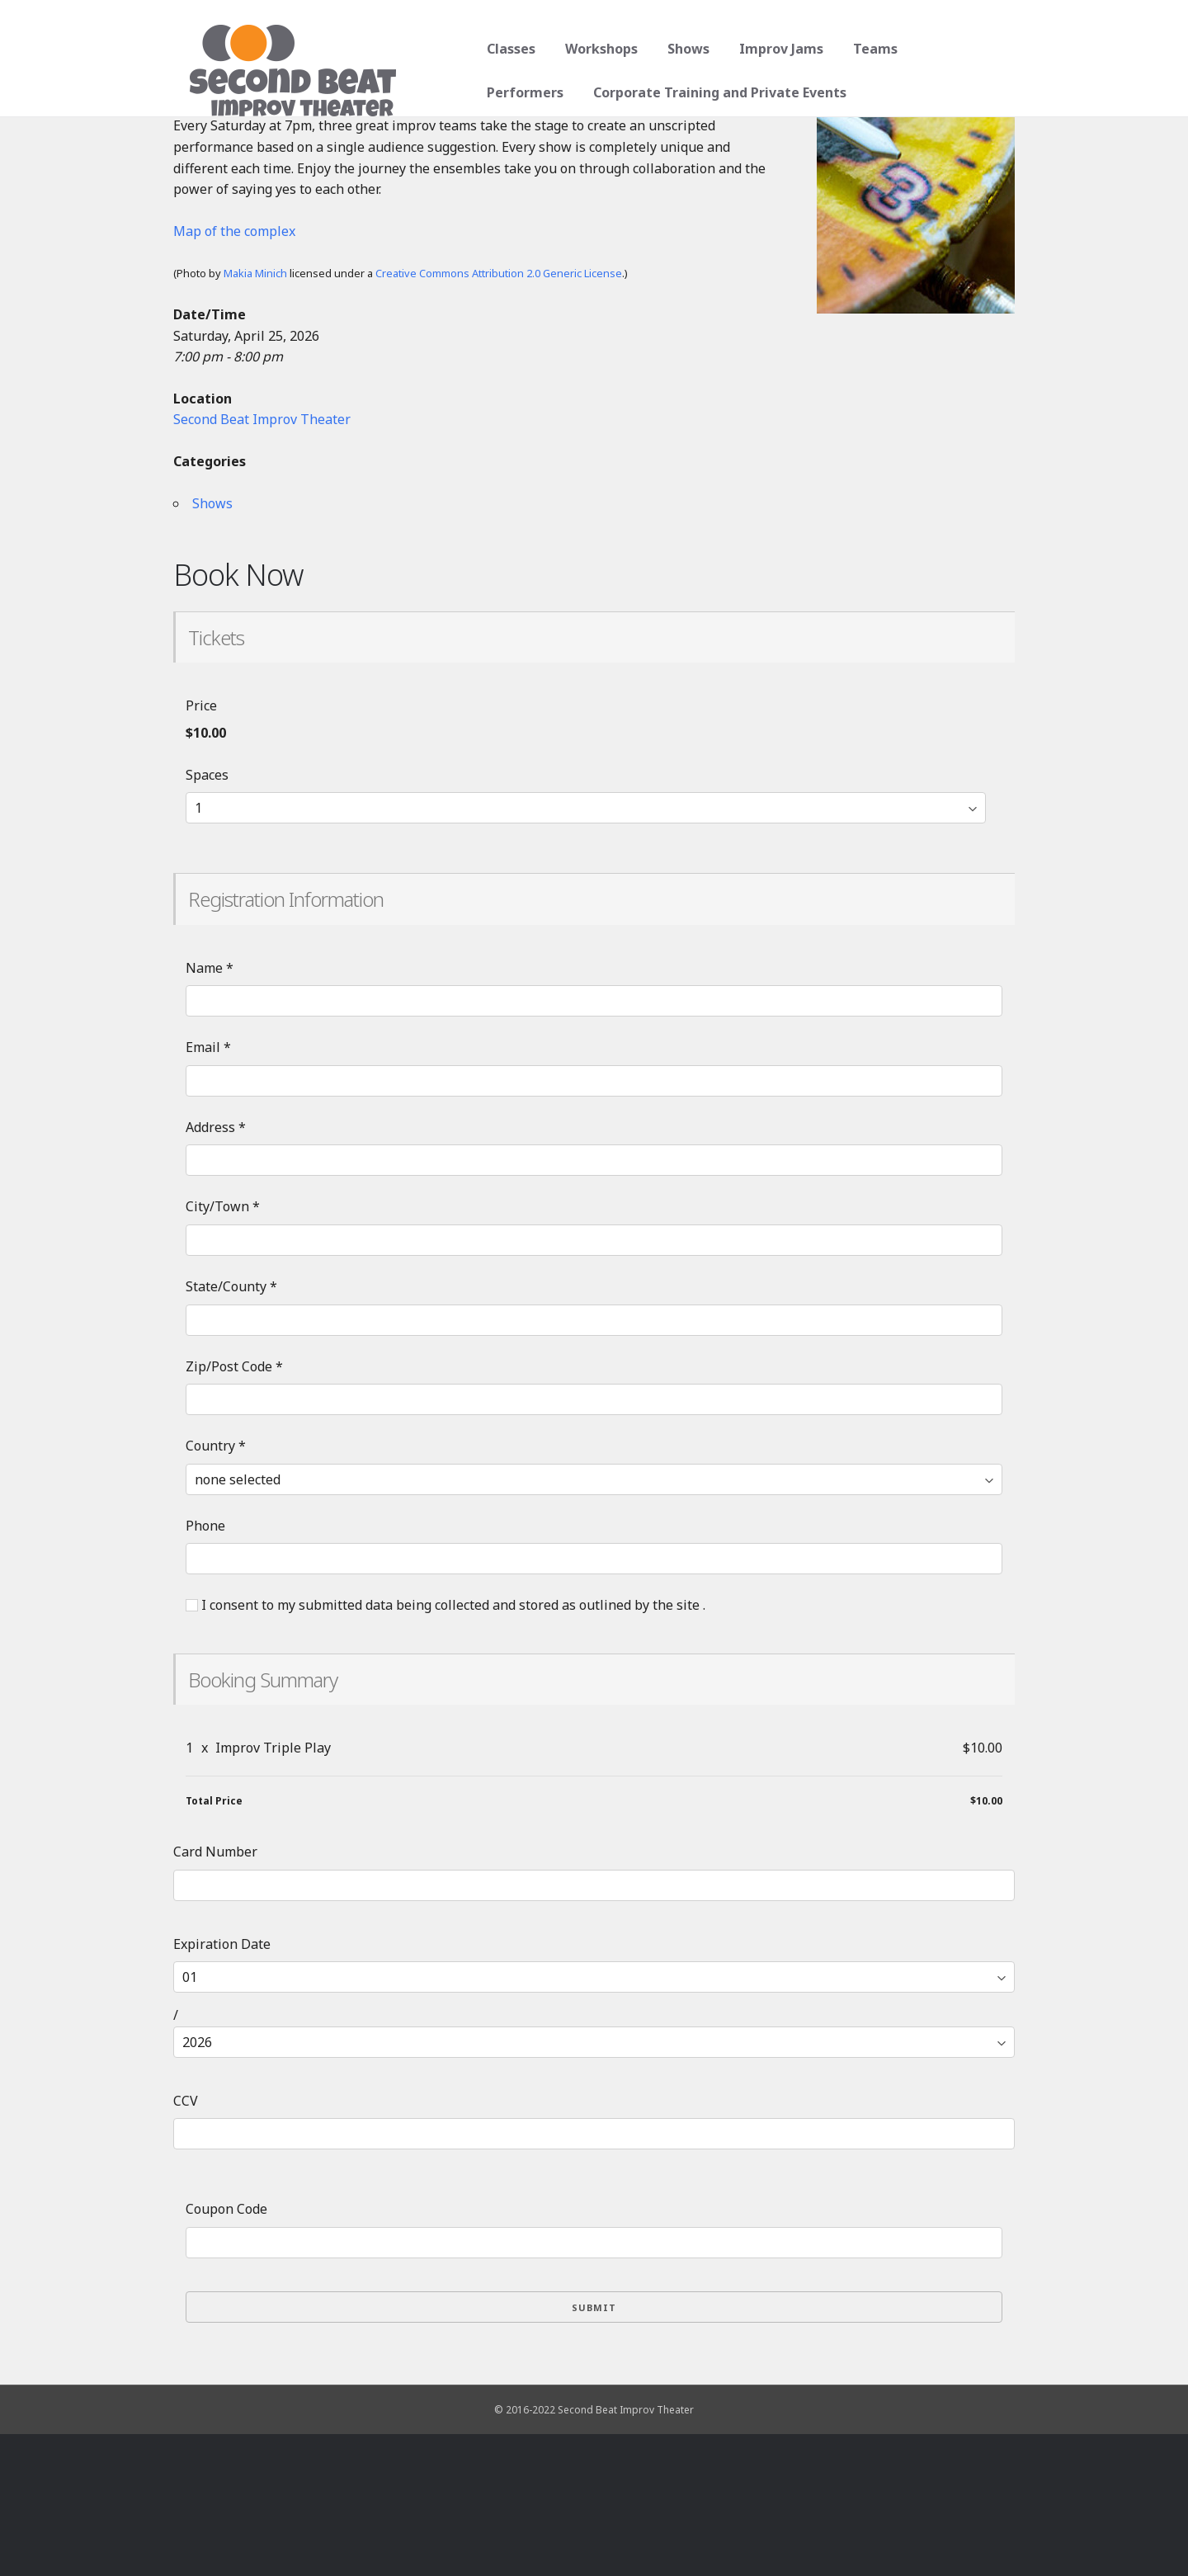  I want to click on Country, so click(216, 1587).